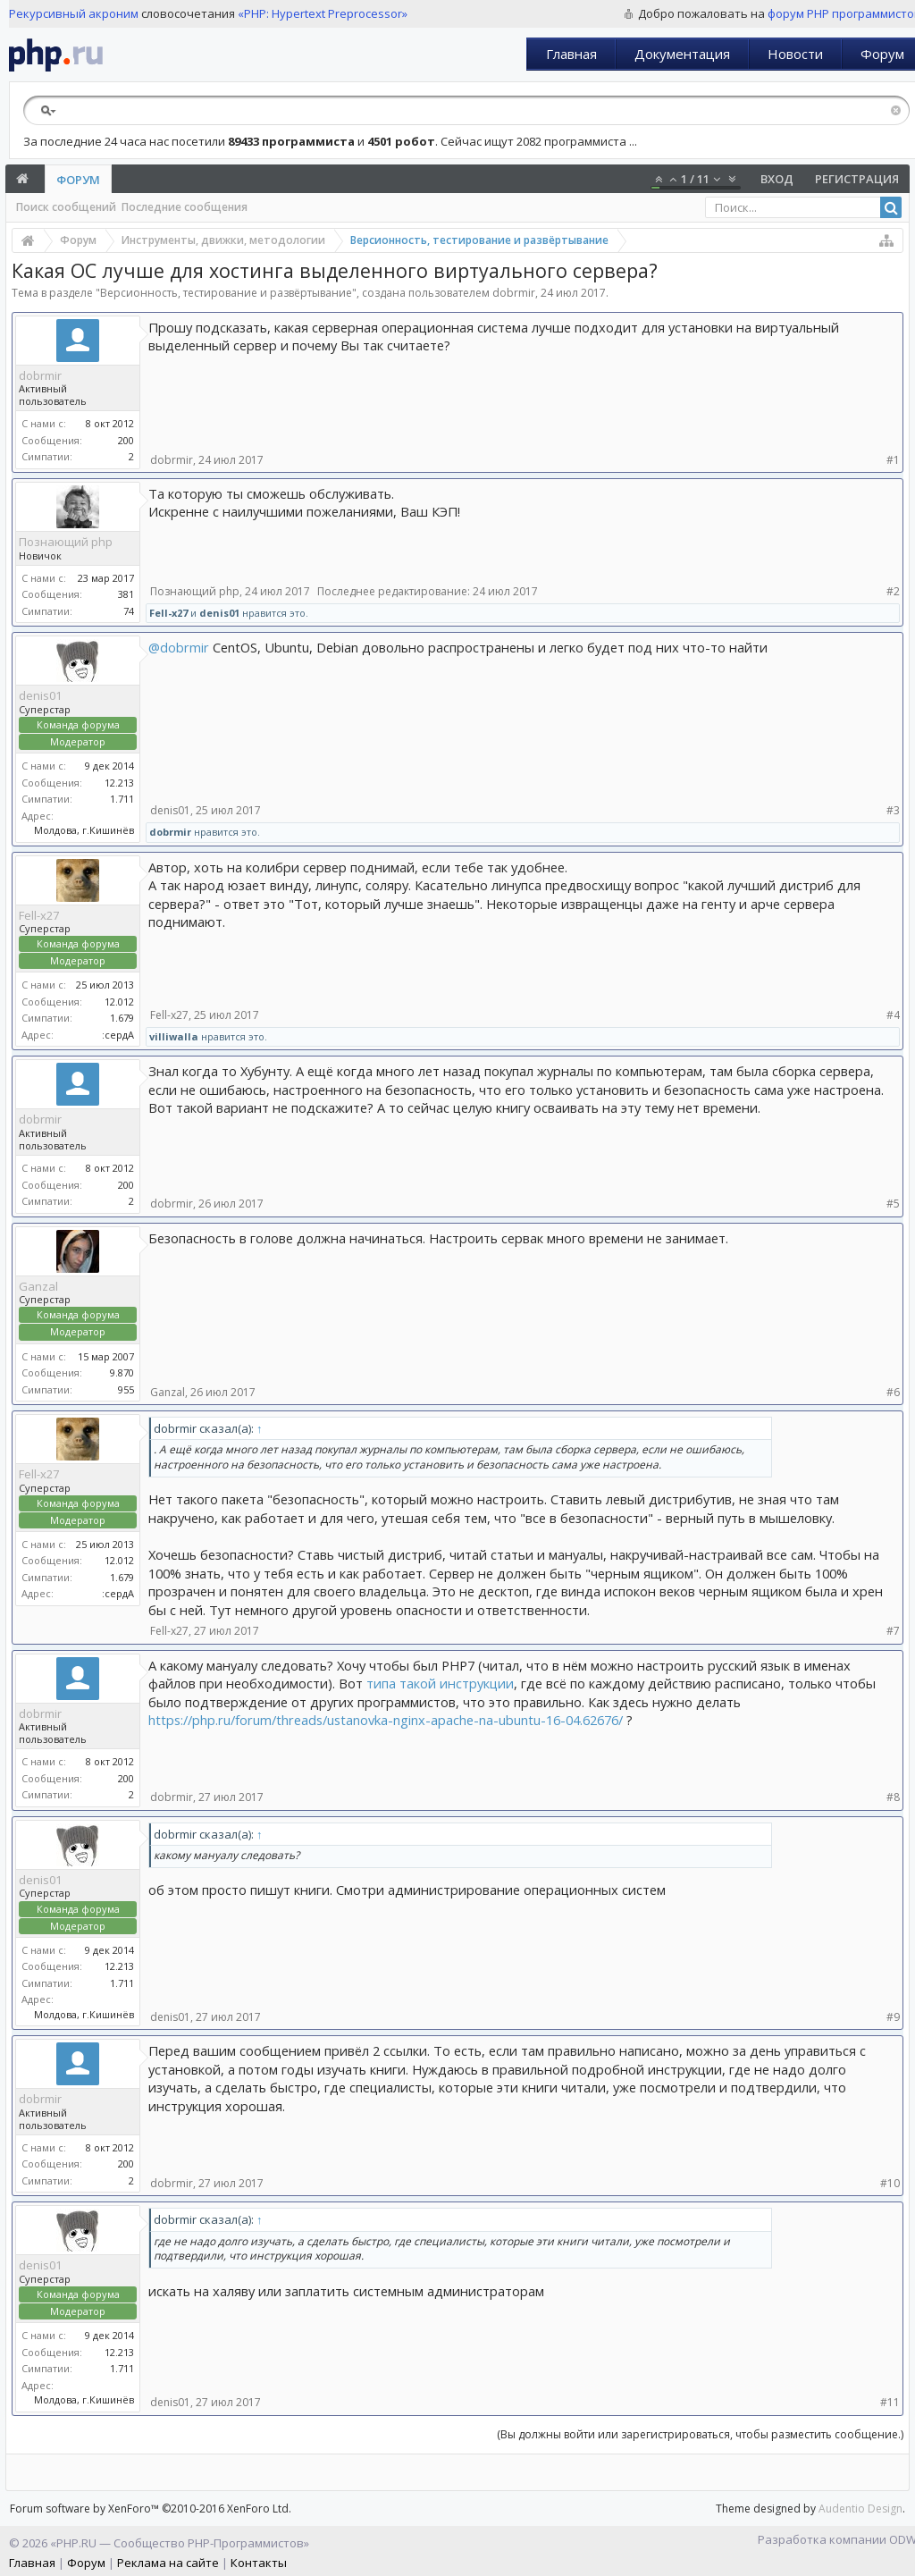 The width and height of the screenshot is (915, 2576). I want to click on Последние сообщения, so click(185, 207).